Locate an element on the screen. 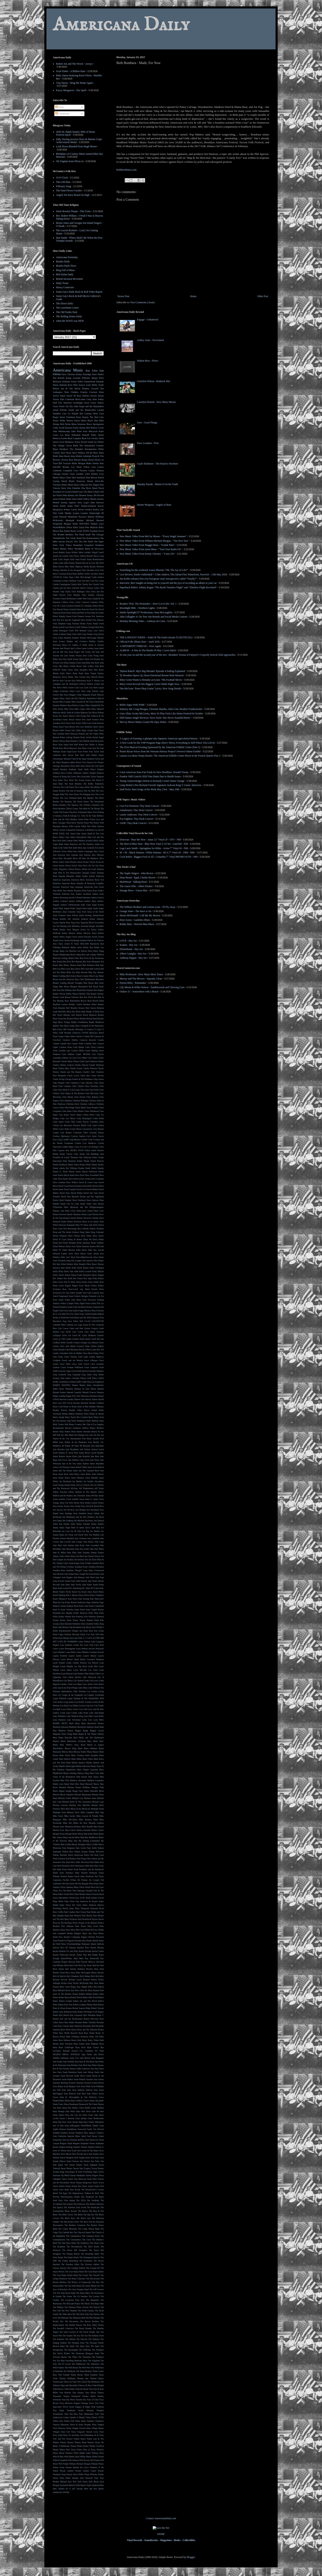  Taylor Red is located at coordinates (99, 2186).